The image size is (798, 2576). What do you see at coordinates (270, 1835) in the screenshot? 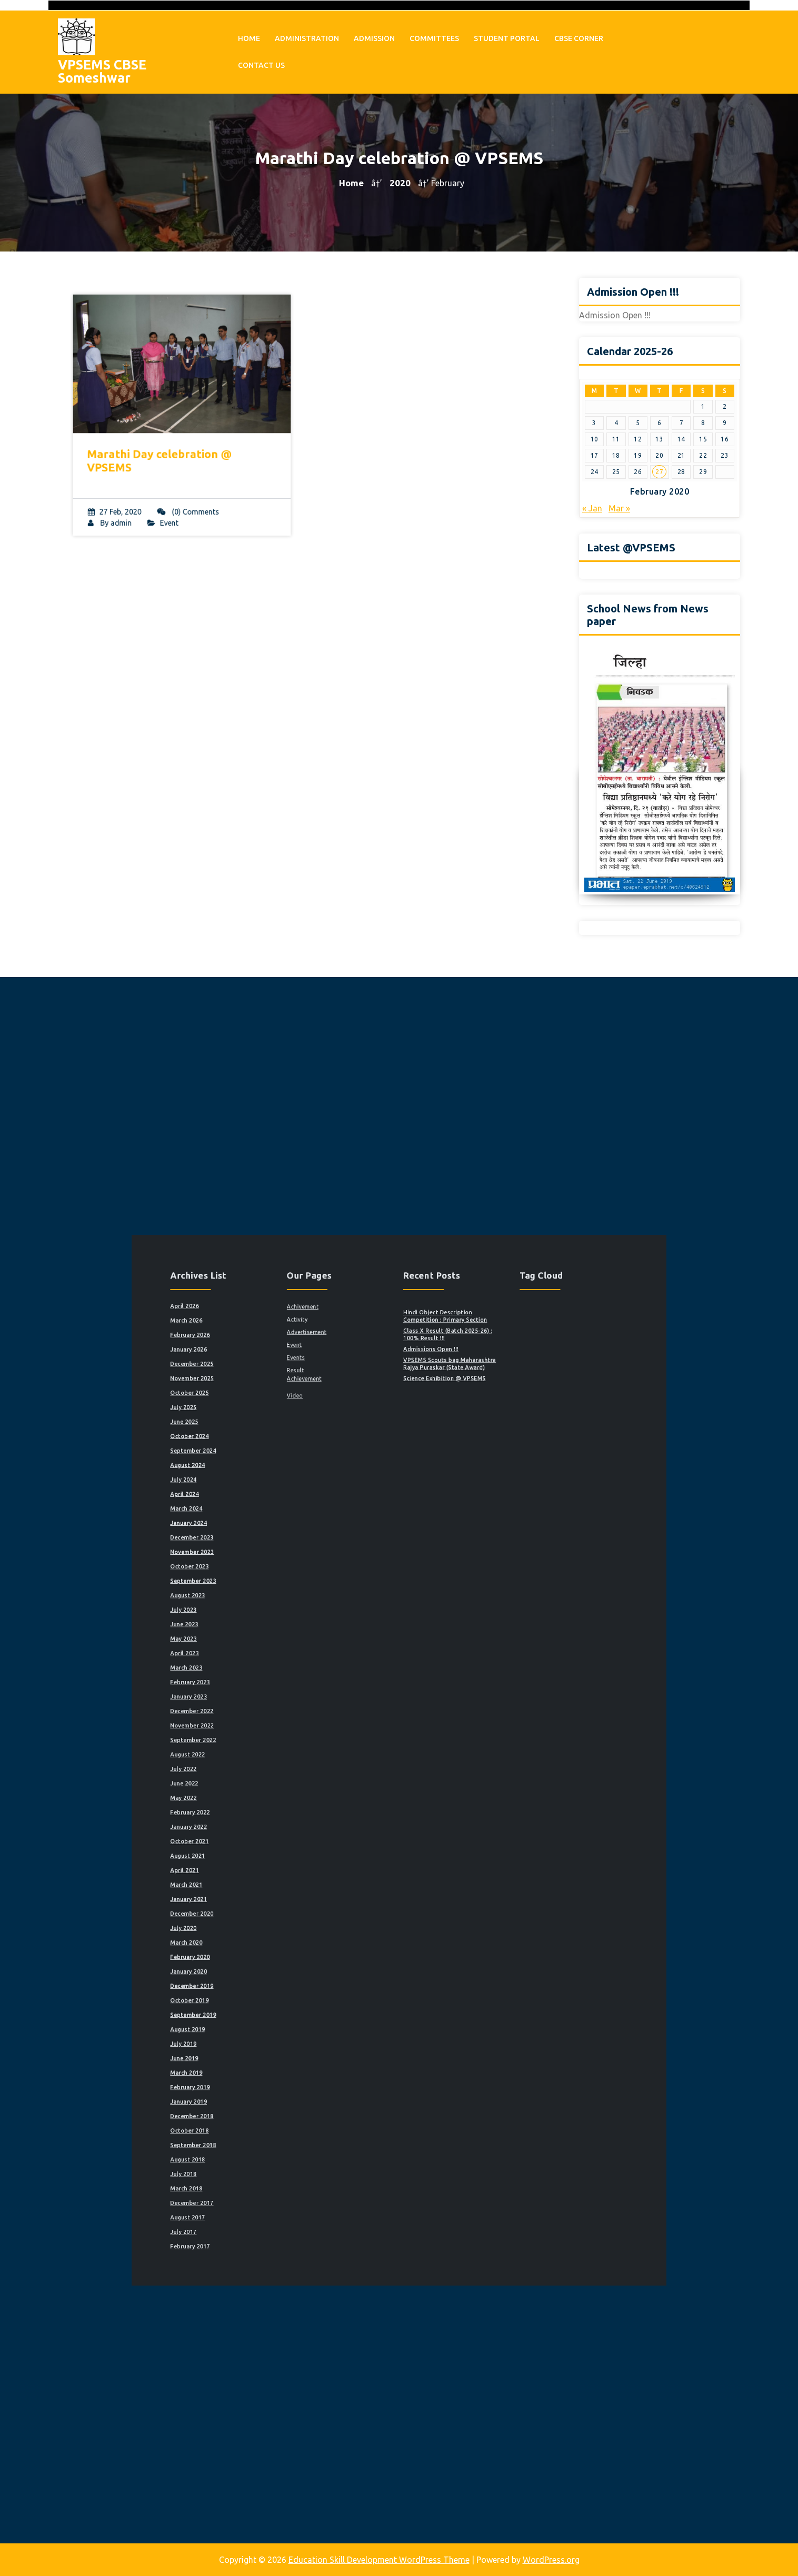
I see `March 2021` at bounding box center [270, 1835].